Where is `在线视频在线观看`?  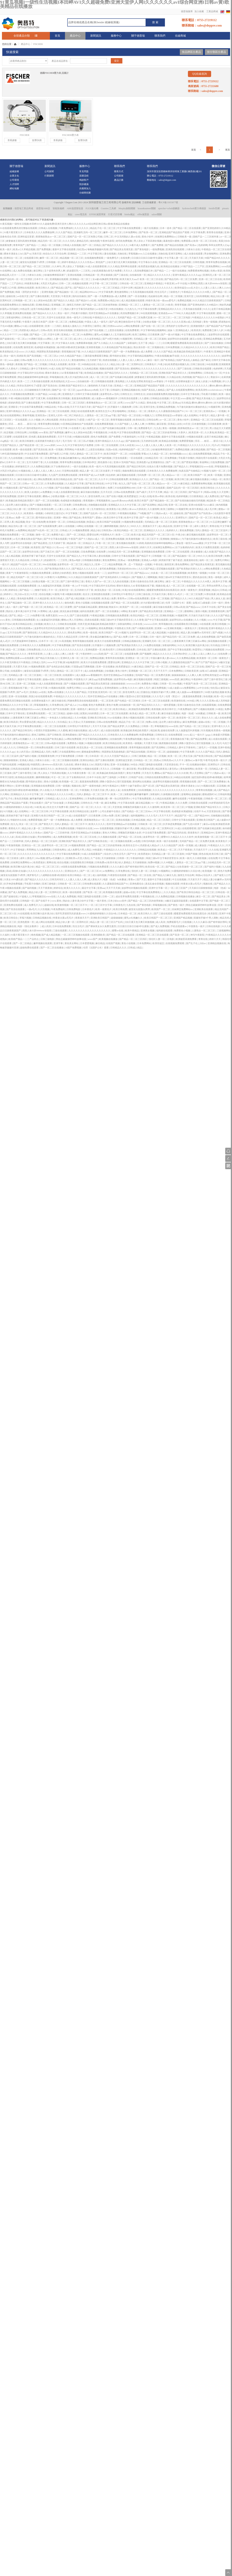 在线视频在线观看 is located at coordinates (100, 602).